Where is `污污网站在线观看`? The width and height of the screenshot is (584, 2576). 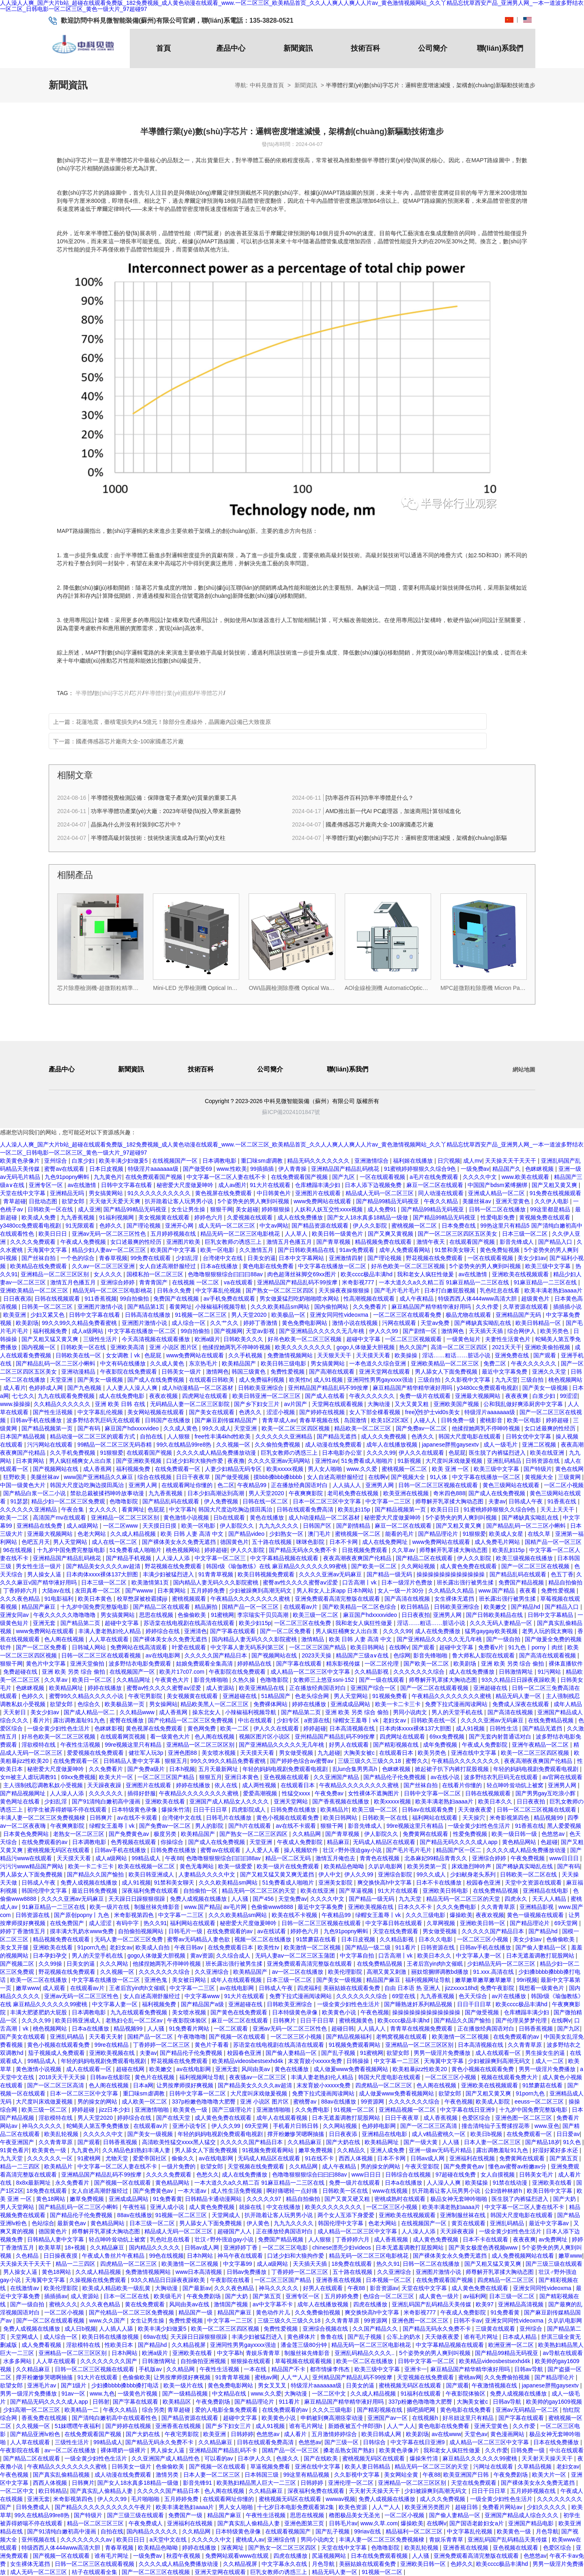 污污网站在线观看 is located at coordinates (50, 1444).